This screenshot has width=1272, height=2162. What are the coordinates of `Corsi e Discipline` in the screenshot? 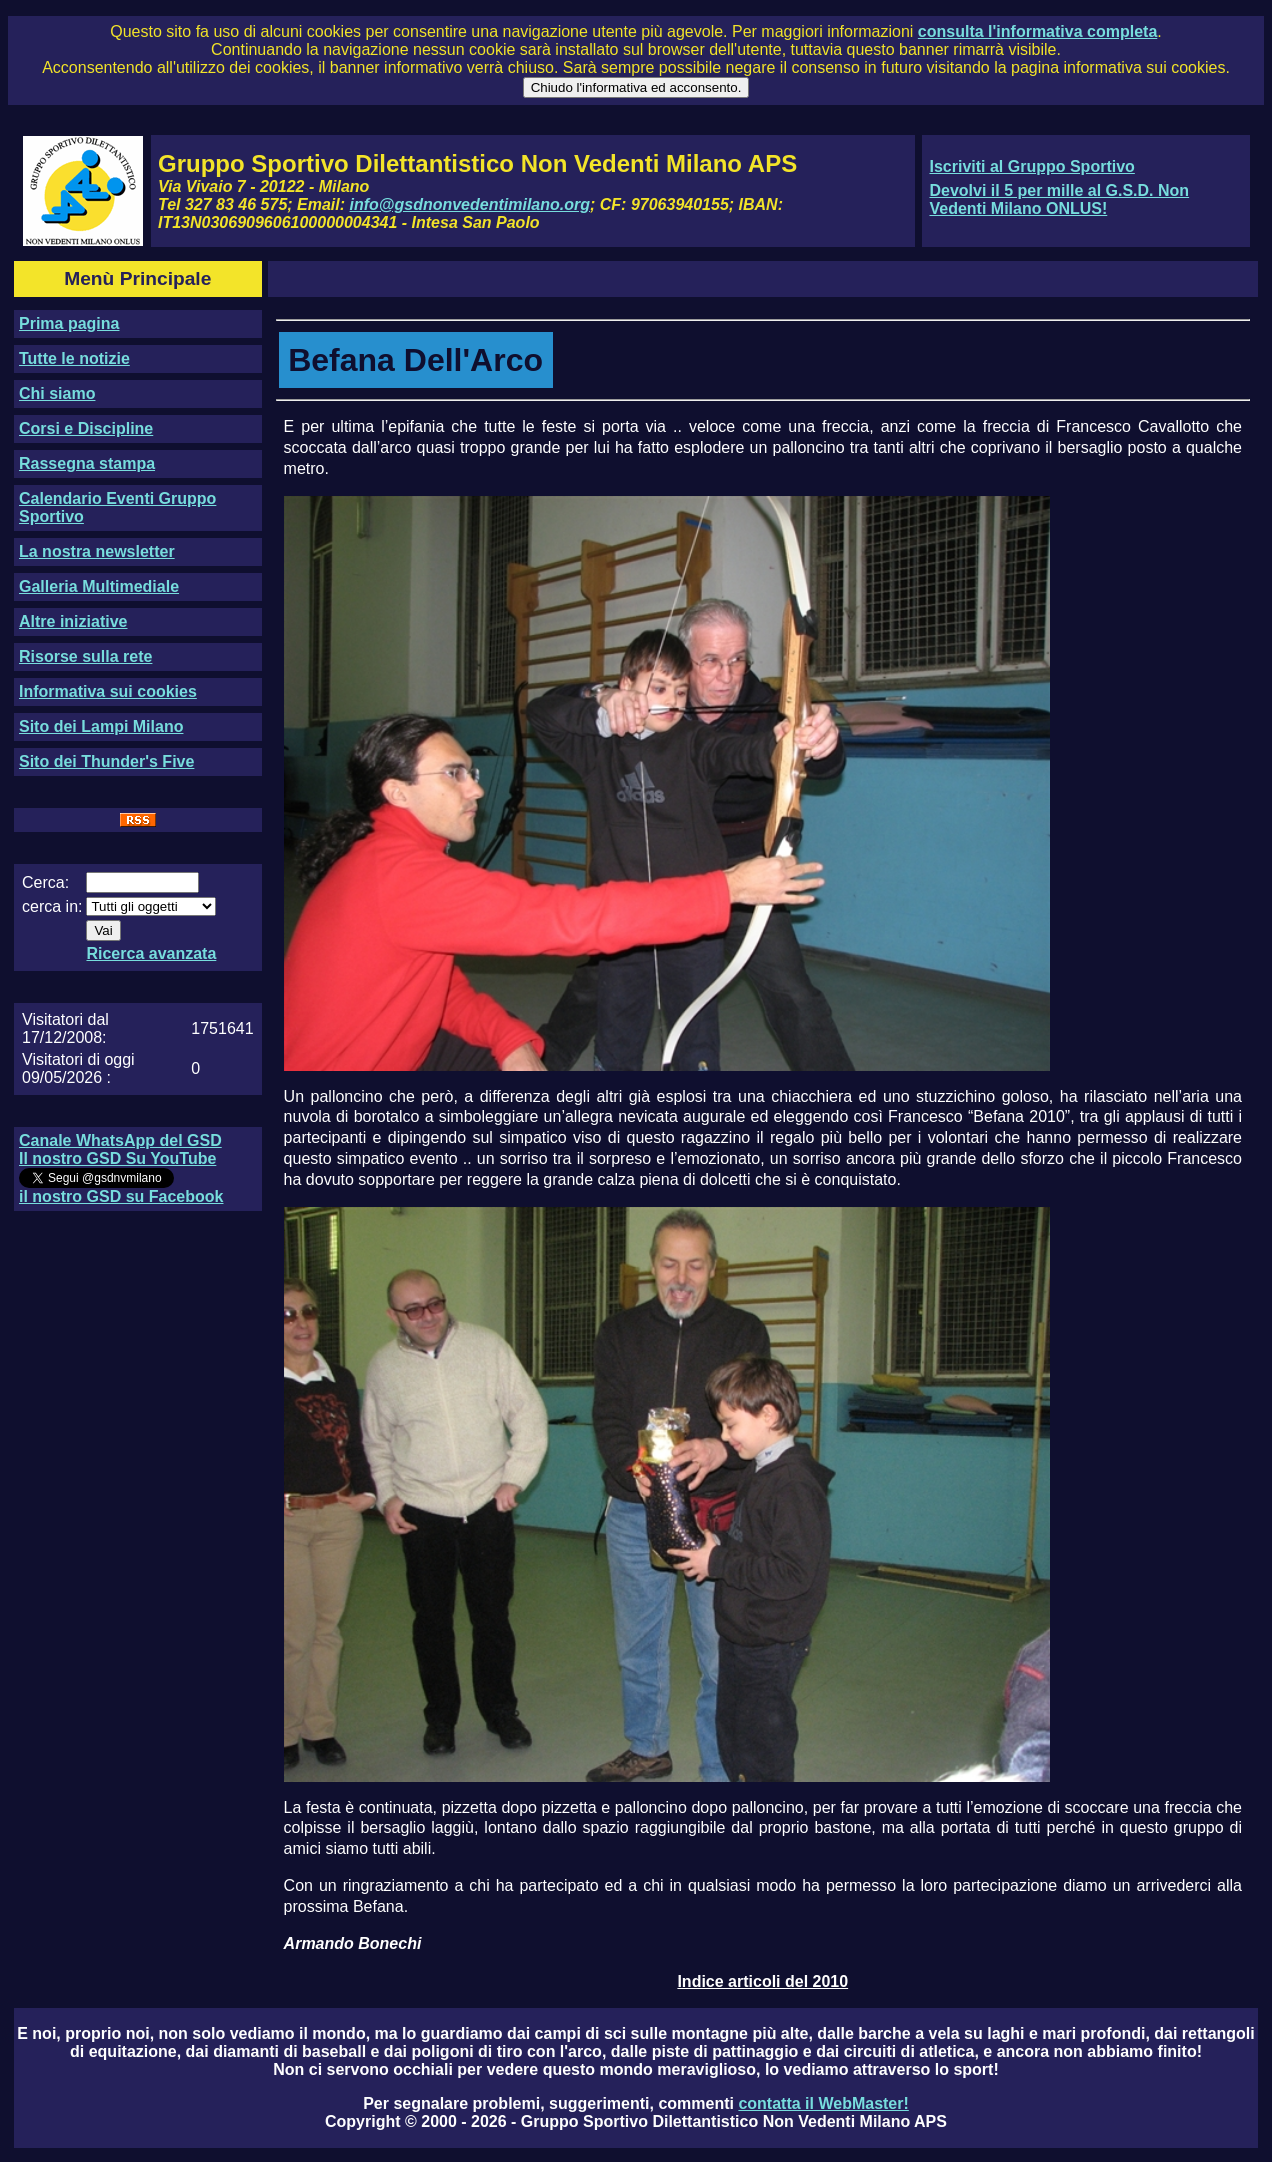 It's located at (86, 428).